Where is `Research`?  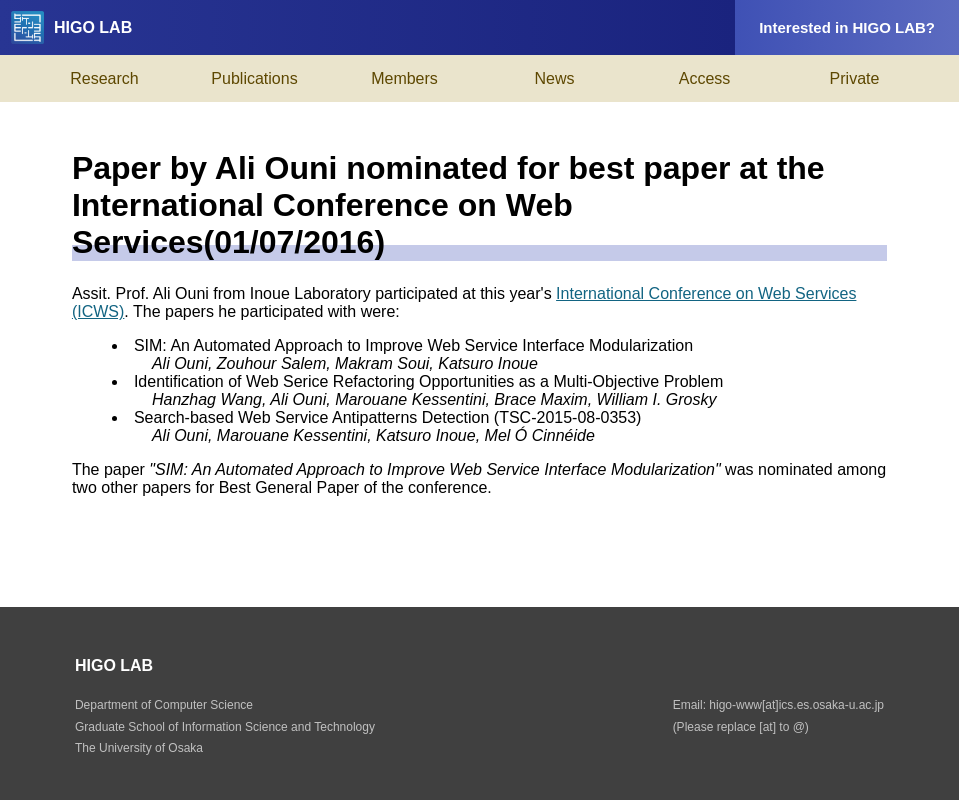 Research is located at coordinates (104, 78).